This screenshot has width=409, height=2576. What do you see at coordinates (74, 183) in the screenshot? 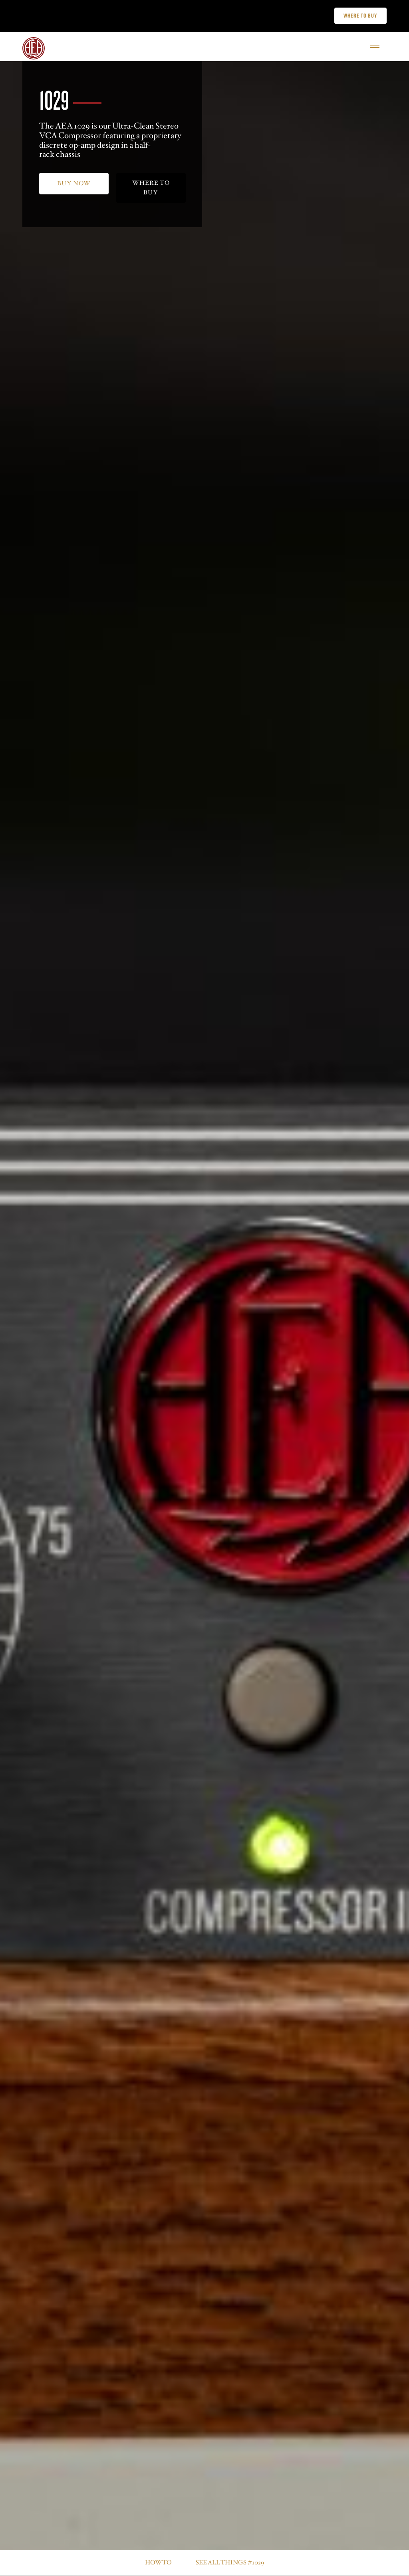
I see `Buy now` at bounding box center [74, 183].